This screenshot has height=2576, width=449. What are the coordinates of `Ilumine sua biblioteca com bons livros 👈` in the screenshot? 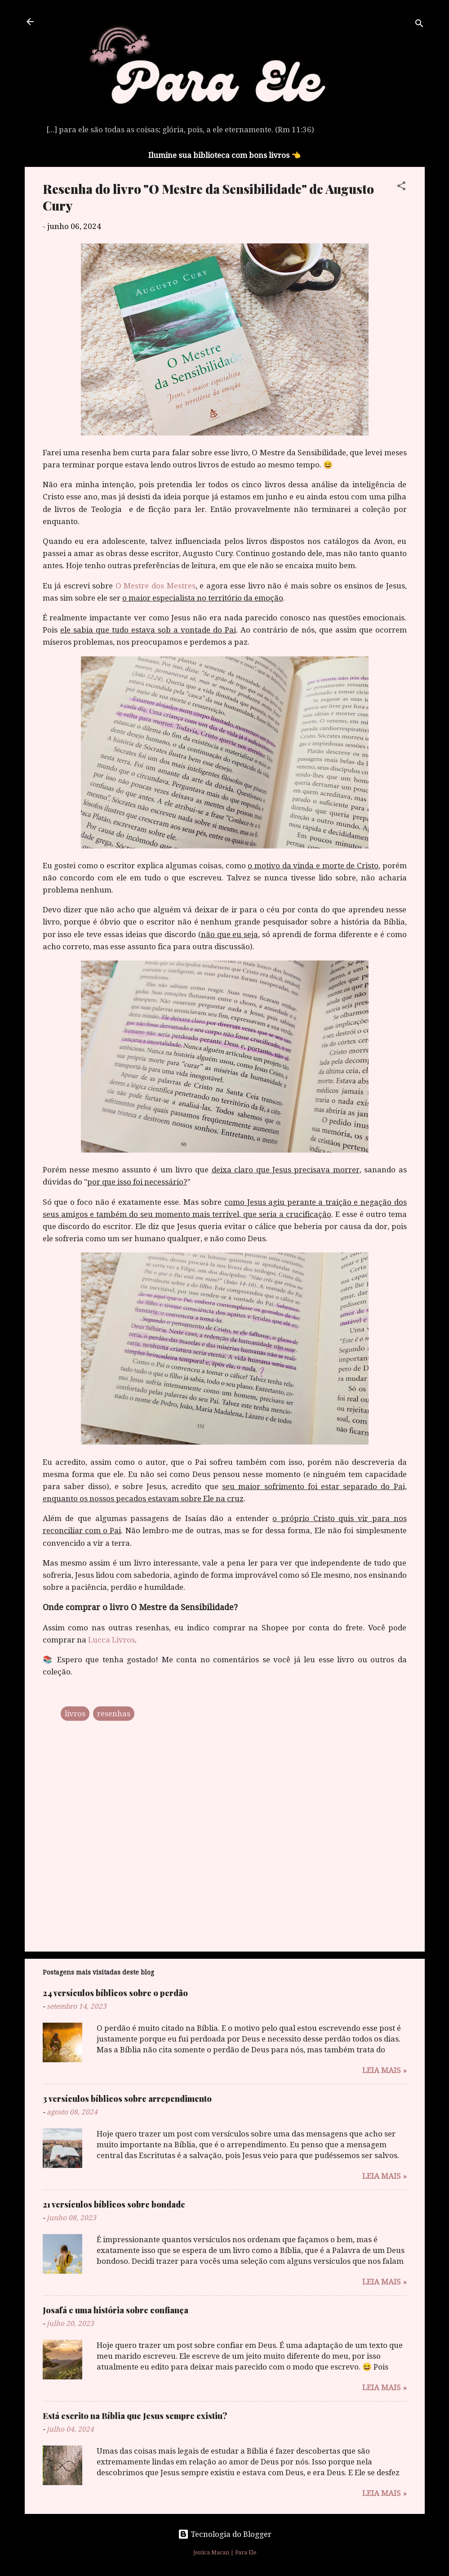 It's located at (224, 155).